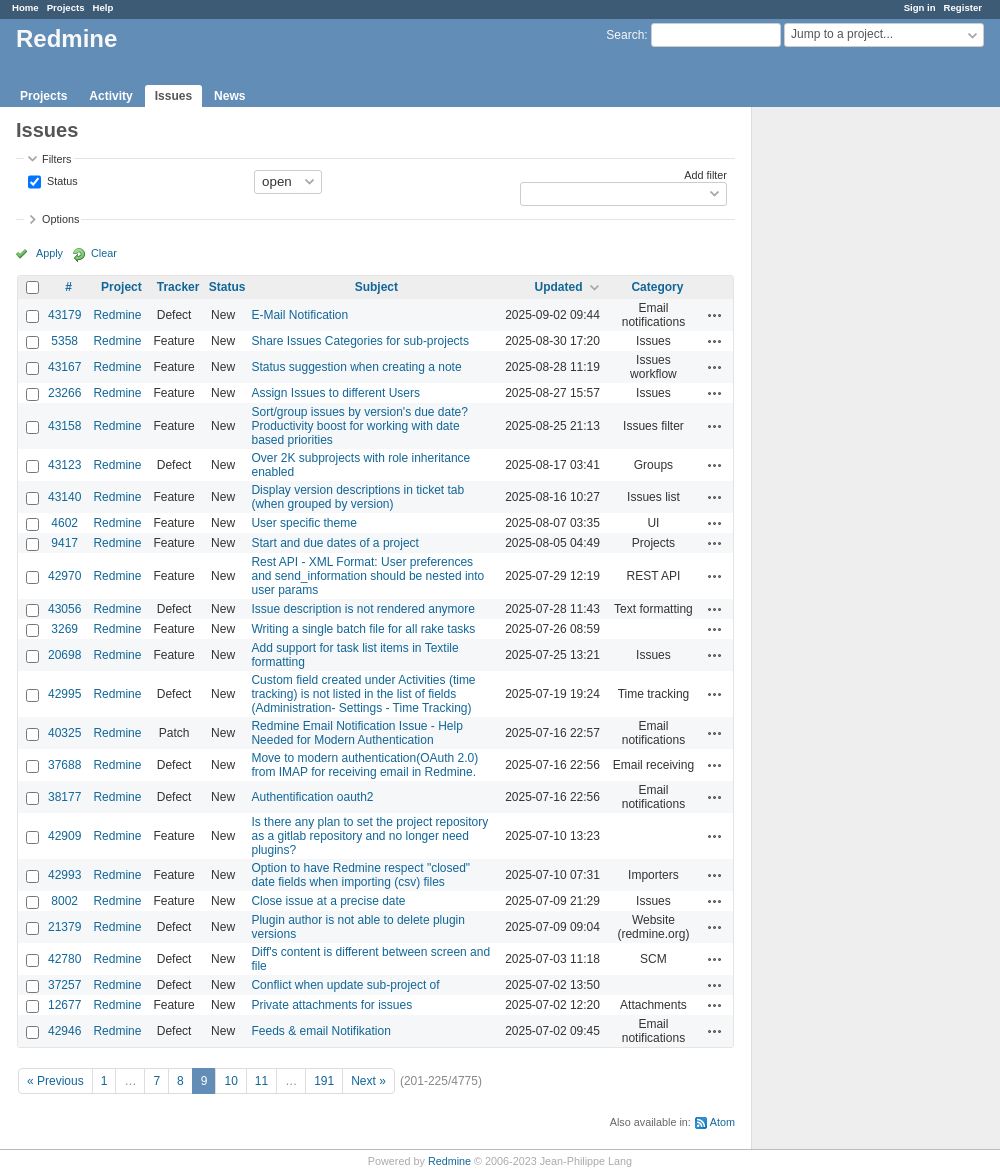 The image size is (1000, 1172). What do you see at coordinates (722, 1122) in the screenshot?
I see `Atom` at bounding box center [722, 1122].